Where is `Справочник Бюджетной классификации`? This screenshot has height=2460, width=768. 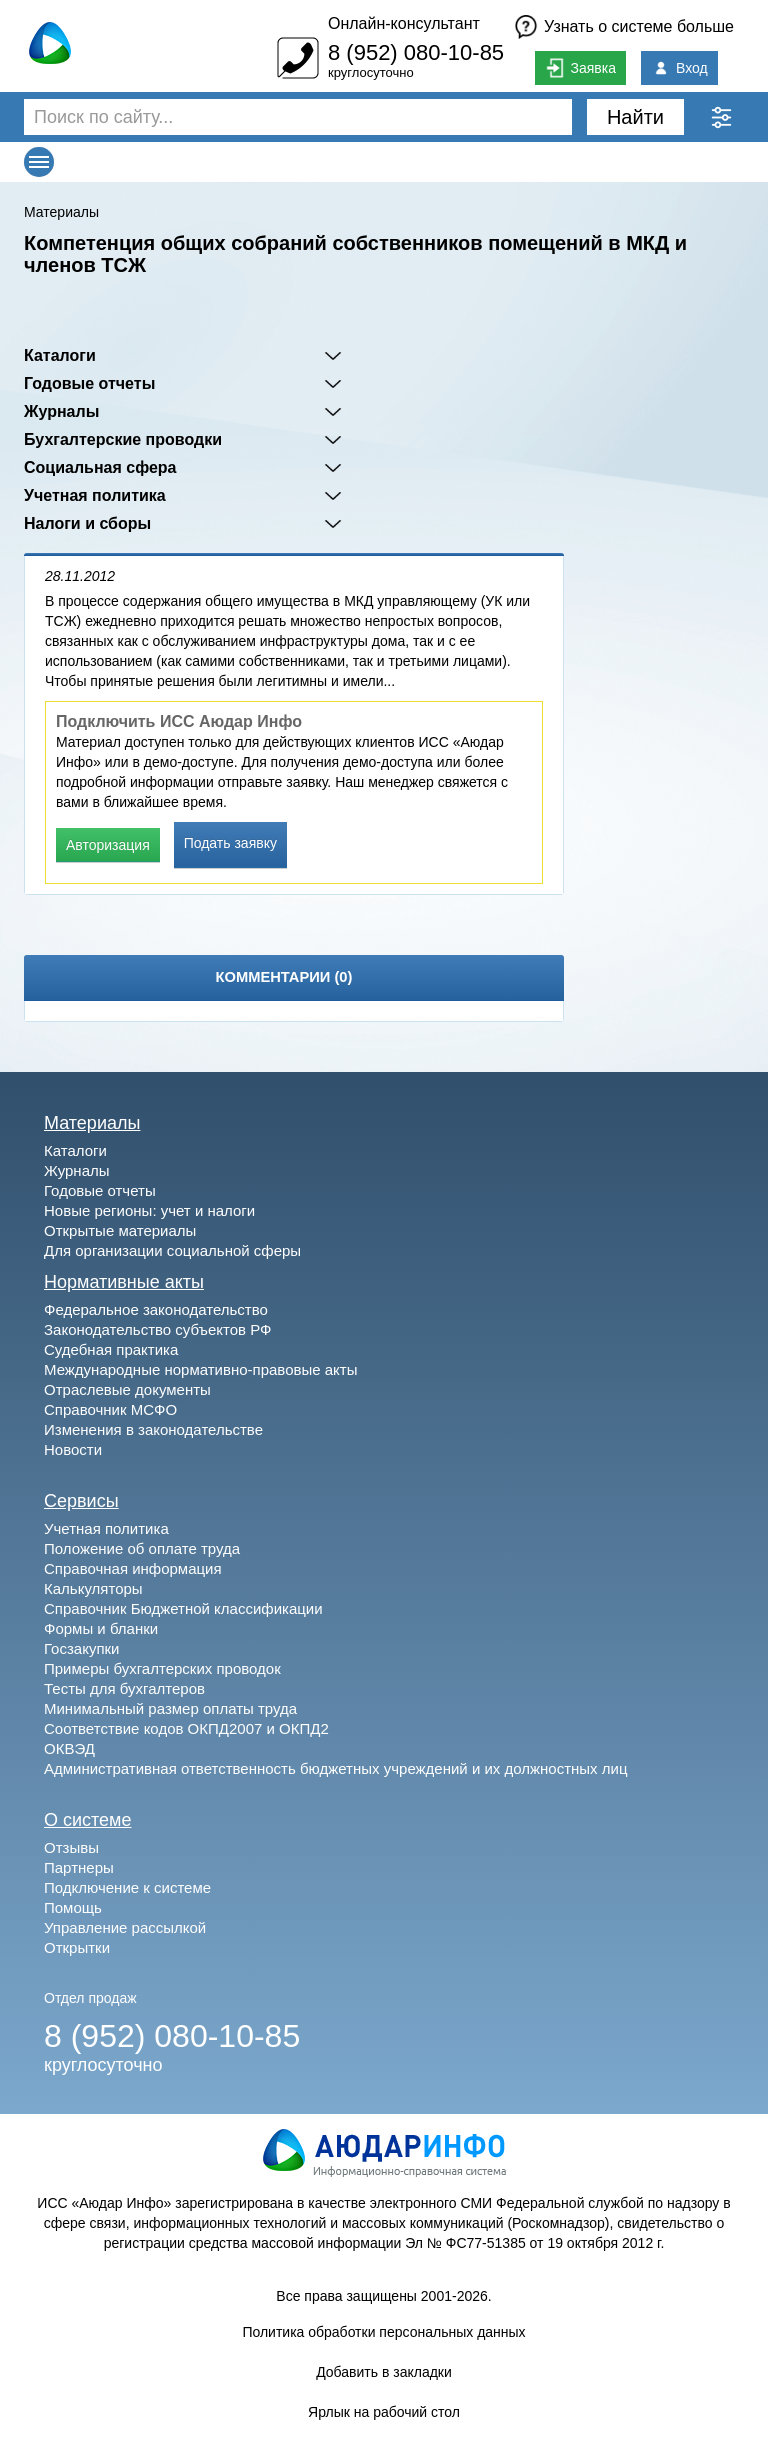
Справочник Бюджетной классификации is located at coordinates (183, 1608).